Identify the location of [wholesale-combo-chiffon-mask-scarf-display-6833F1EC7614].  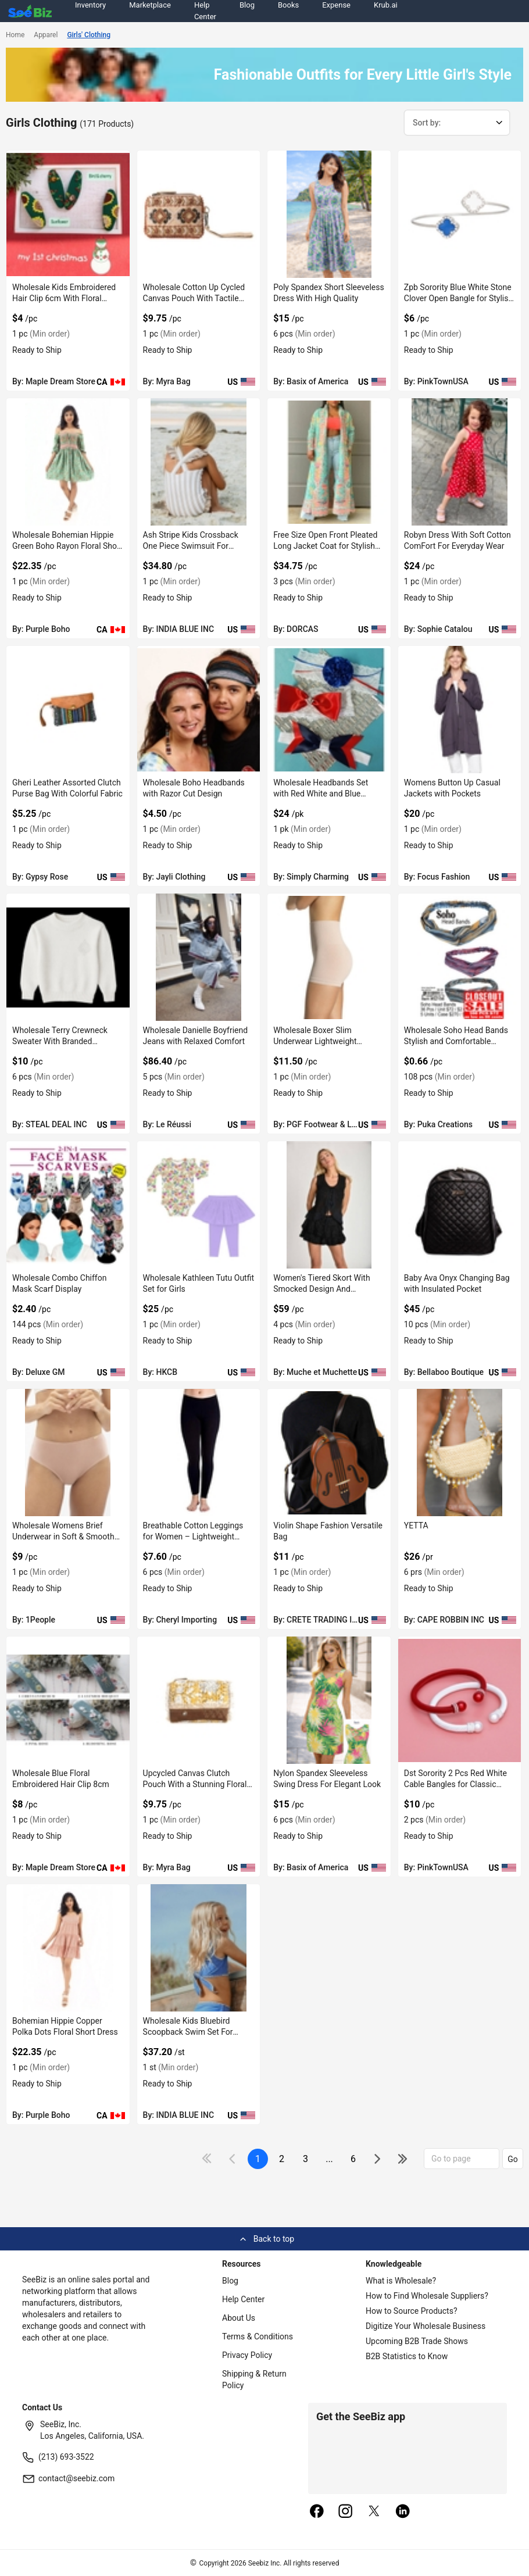
(68, 1205).